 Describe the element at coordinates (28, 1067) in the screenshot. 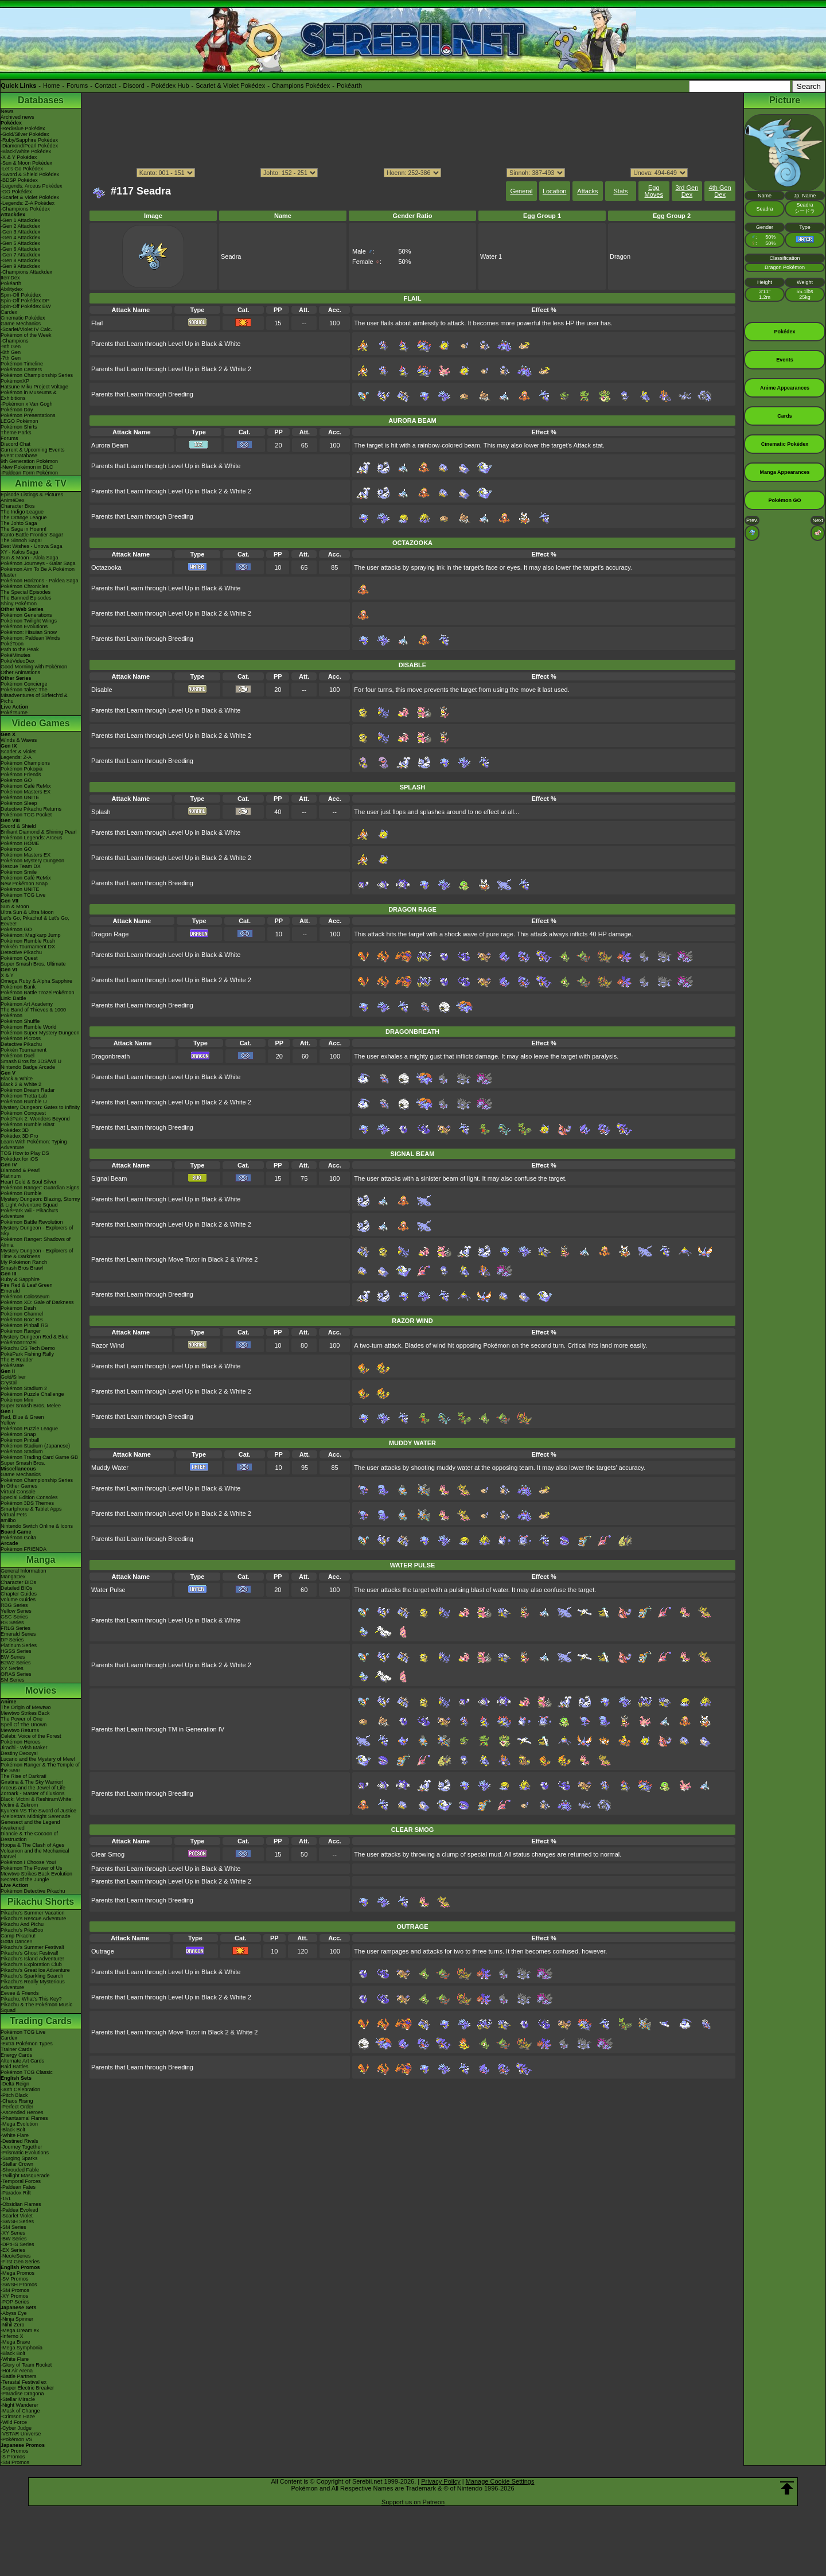

I see `Nintendo Badge Arcade` at that location.